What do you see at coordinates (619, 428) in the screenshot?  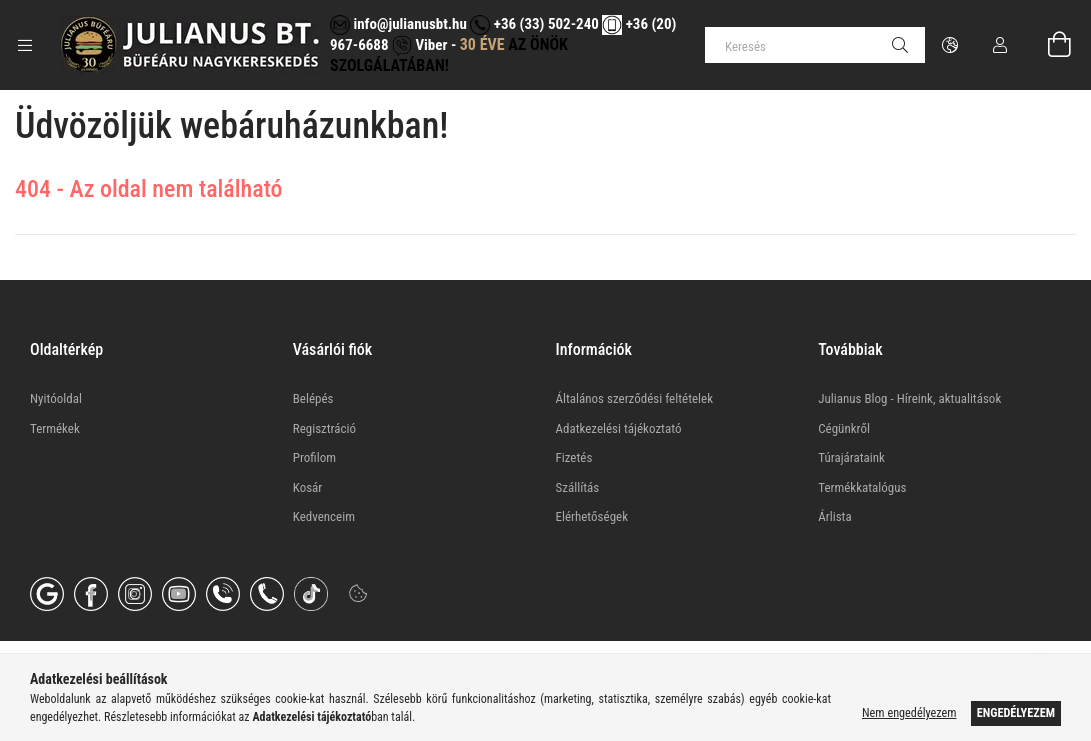 I see `Adatkezelési tájékoztató` at bounding box center [619, 428].